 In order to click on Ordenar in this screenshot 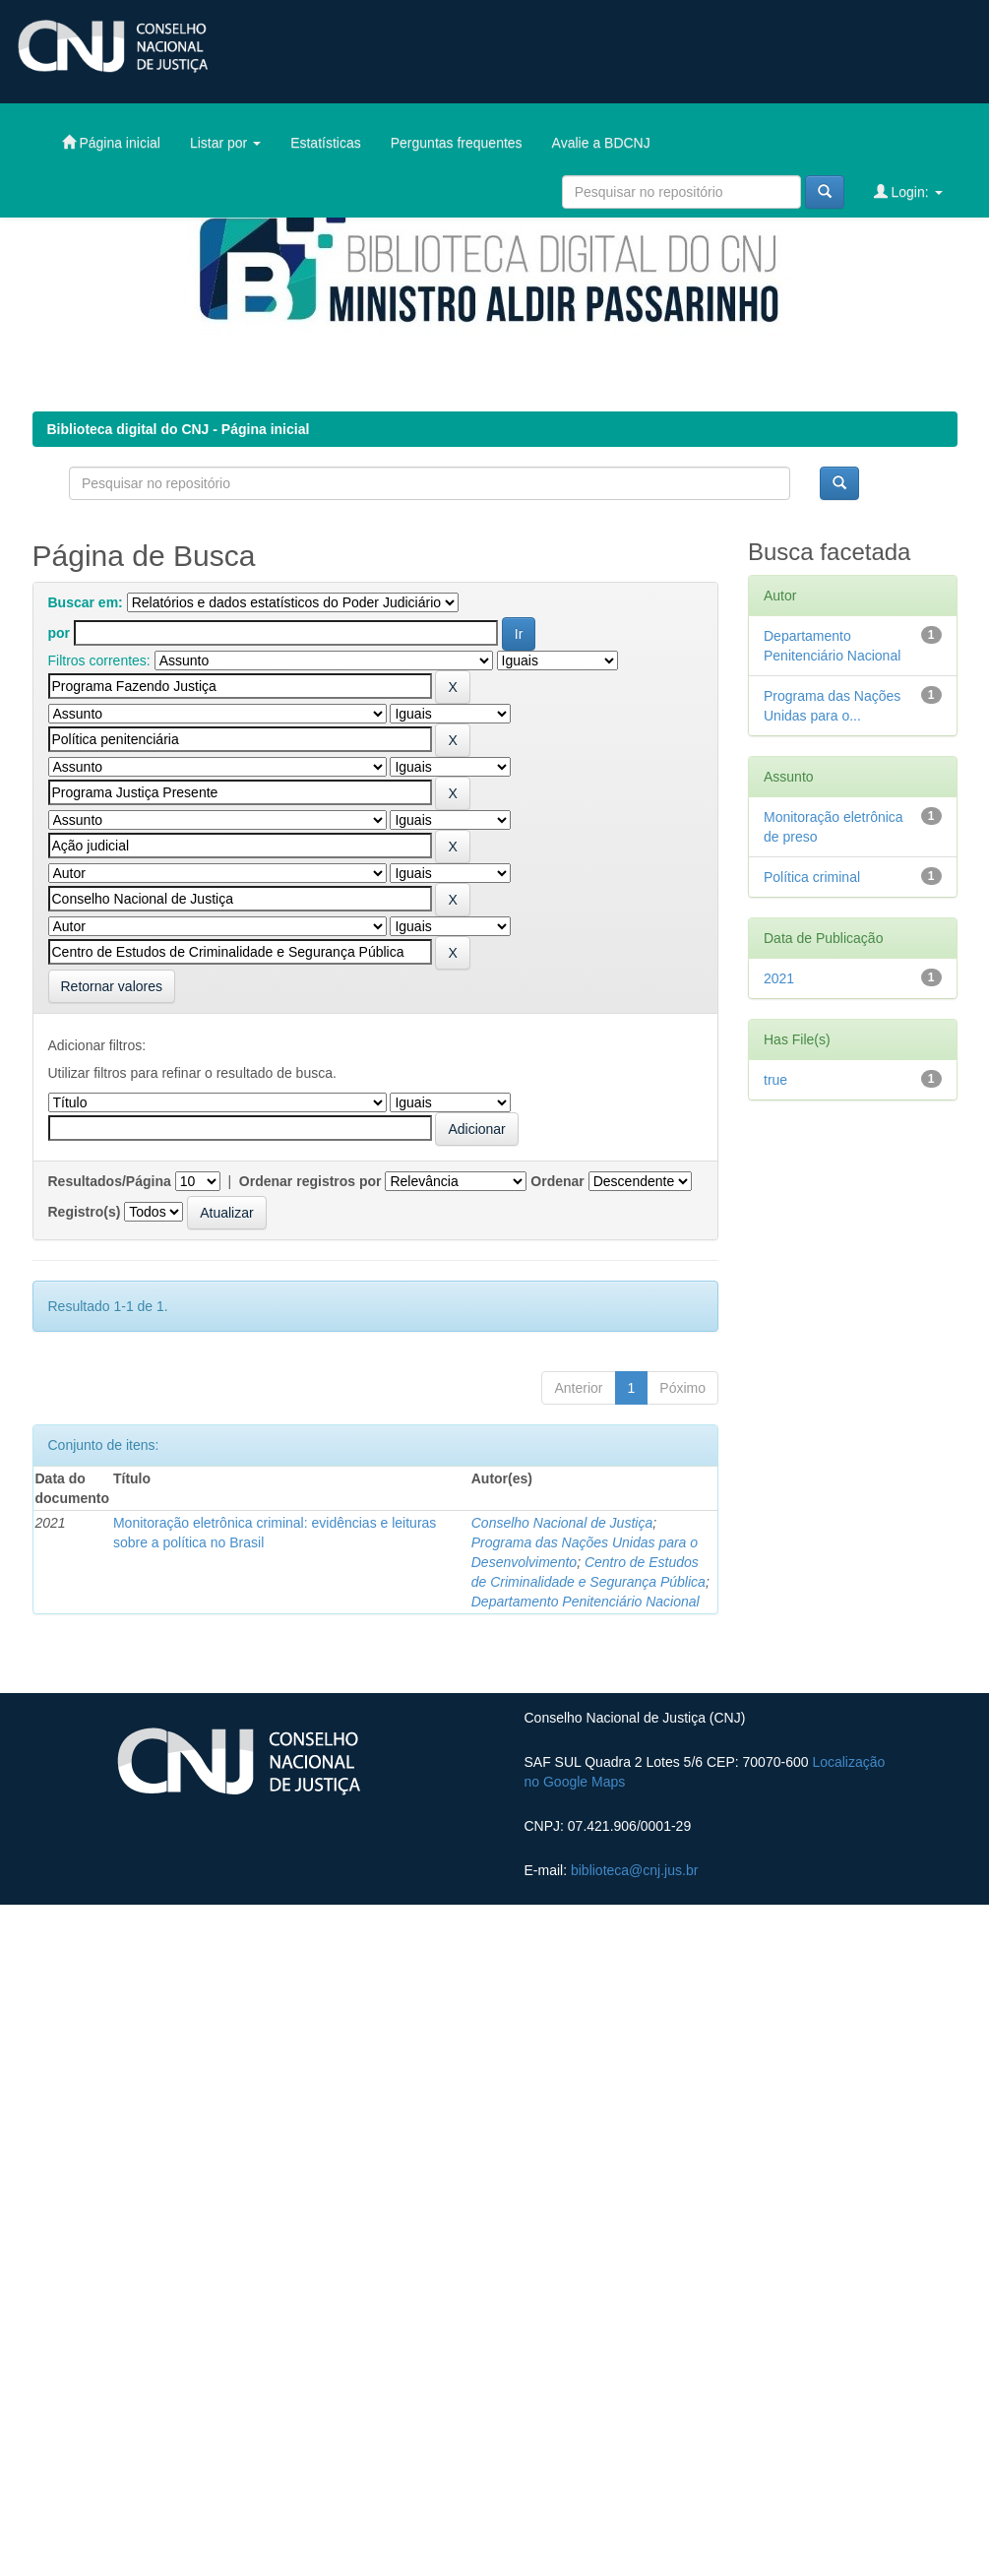, I will do `click(557, 1181)`.